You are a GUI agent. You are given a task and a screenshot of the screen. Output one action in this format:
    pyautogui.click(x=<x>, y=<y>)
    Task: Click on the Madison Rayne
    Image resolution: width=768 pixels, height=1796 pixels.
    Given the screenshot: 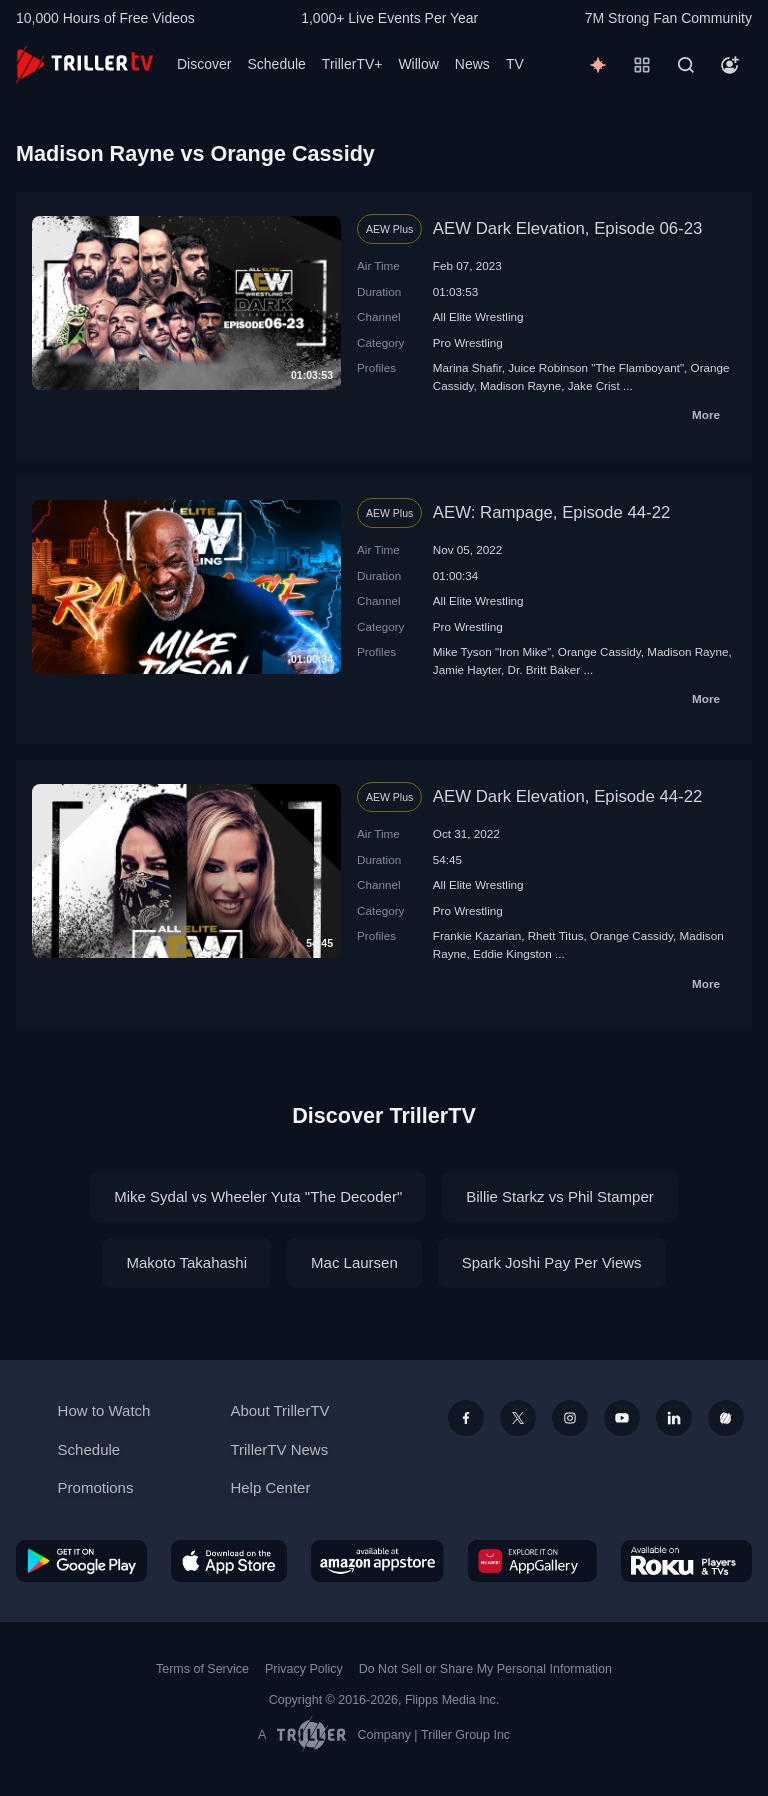 What is the action you would take?
    pyautogui.click(x=520, y=385)
    